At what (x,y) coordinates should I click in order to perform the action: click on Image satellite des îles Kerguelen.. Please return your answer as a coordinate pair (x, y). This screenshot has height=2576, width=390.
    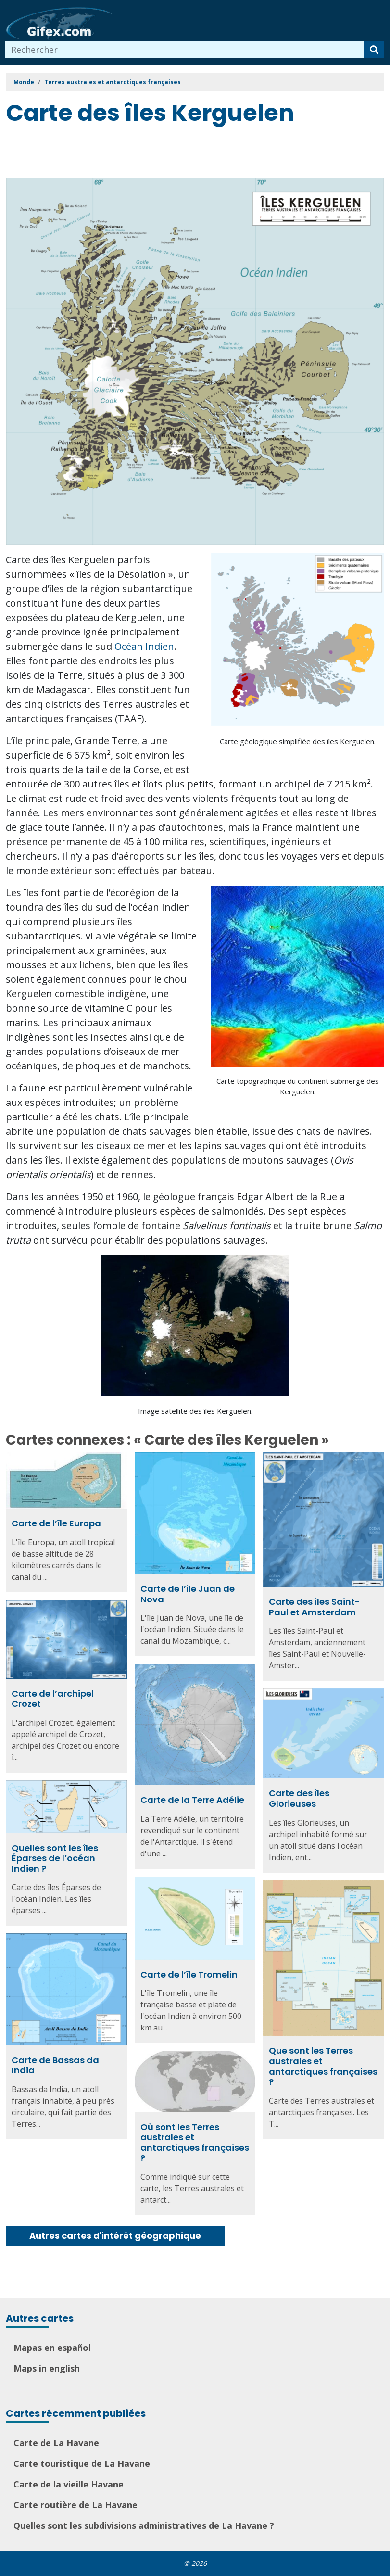
    Looking at the image, I should click on (195, 1411).